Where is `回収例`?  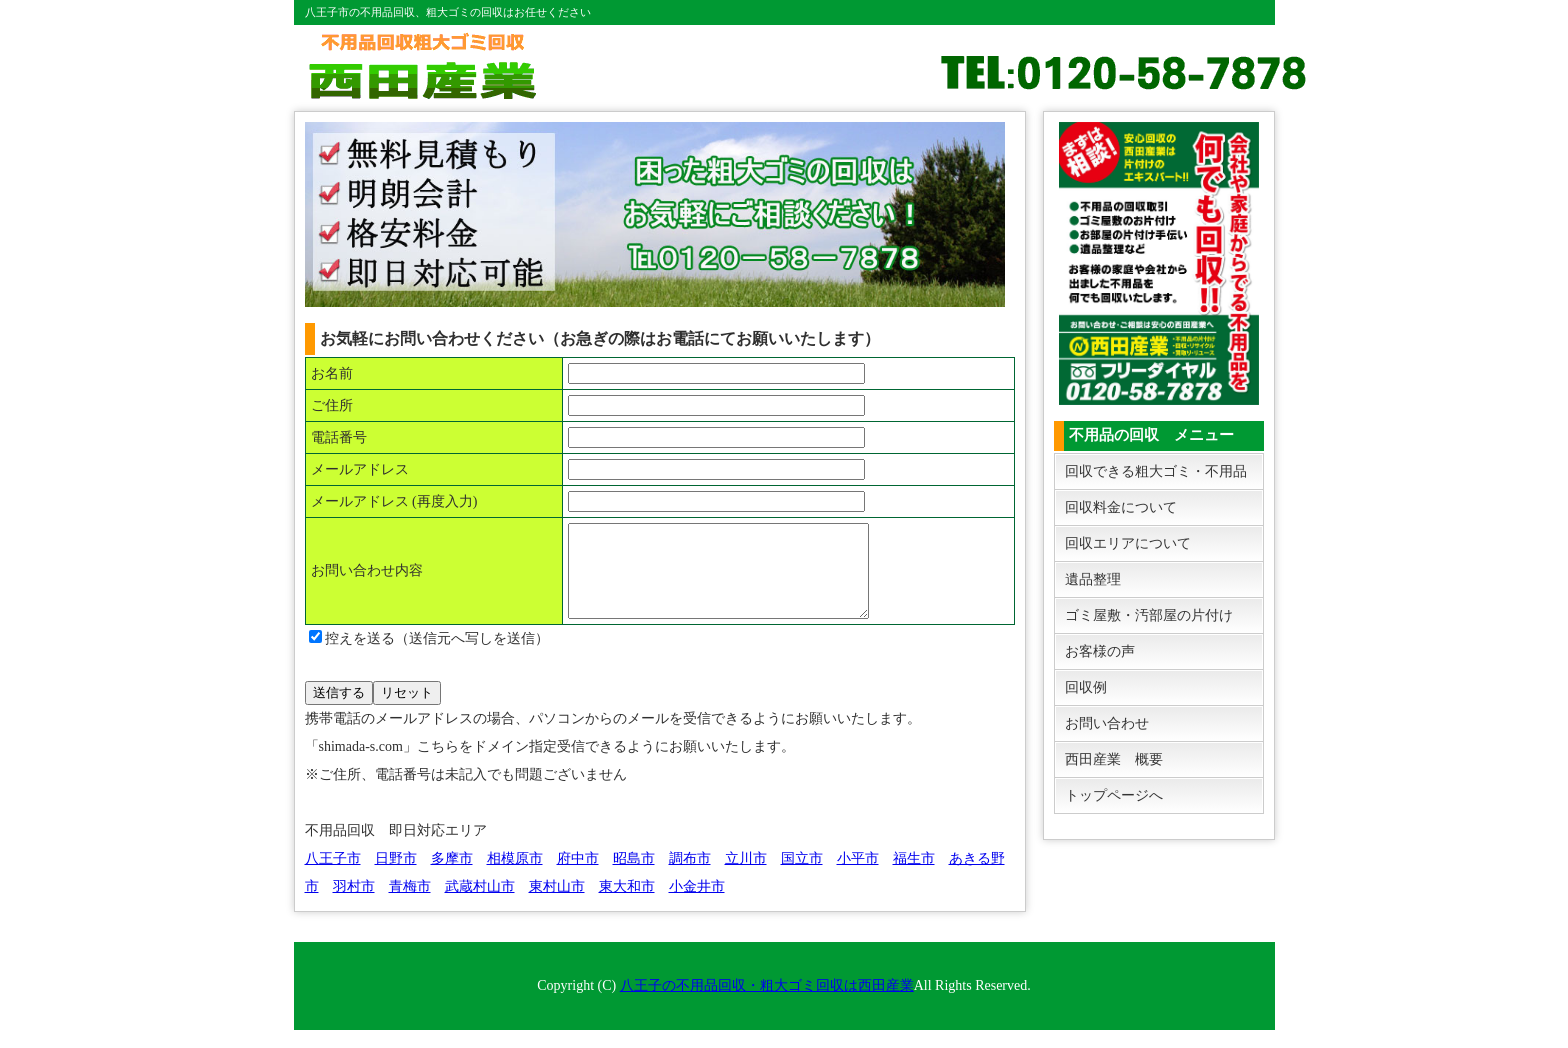
回収例 is located at coordinates (1086, 687).